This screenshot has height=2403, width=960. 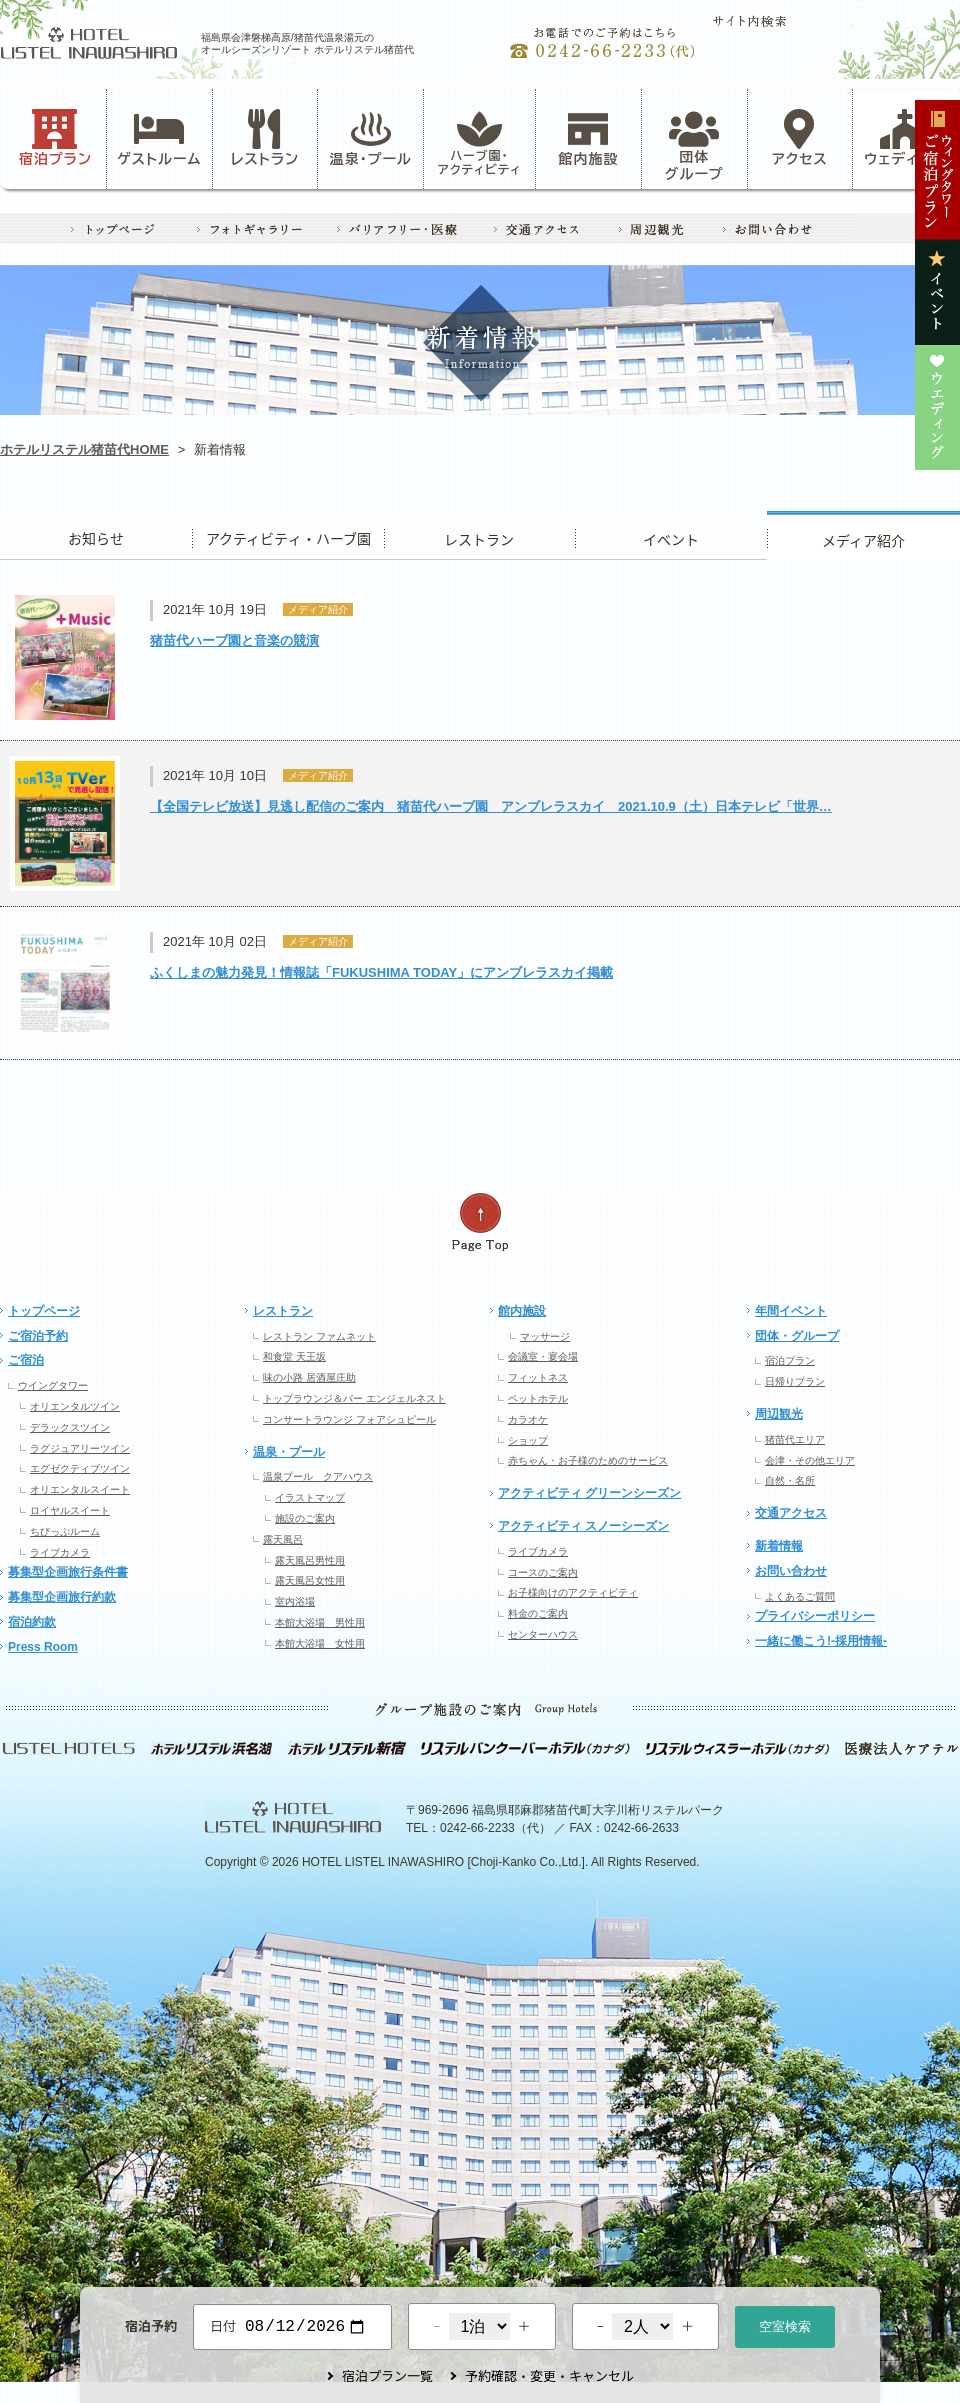 I want to click on 宿泊プラン, so click(x=55, y=138).